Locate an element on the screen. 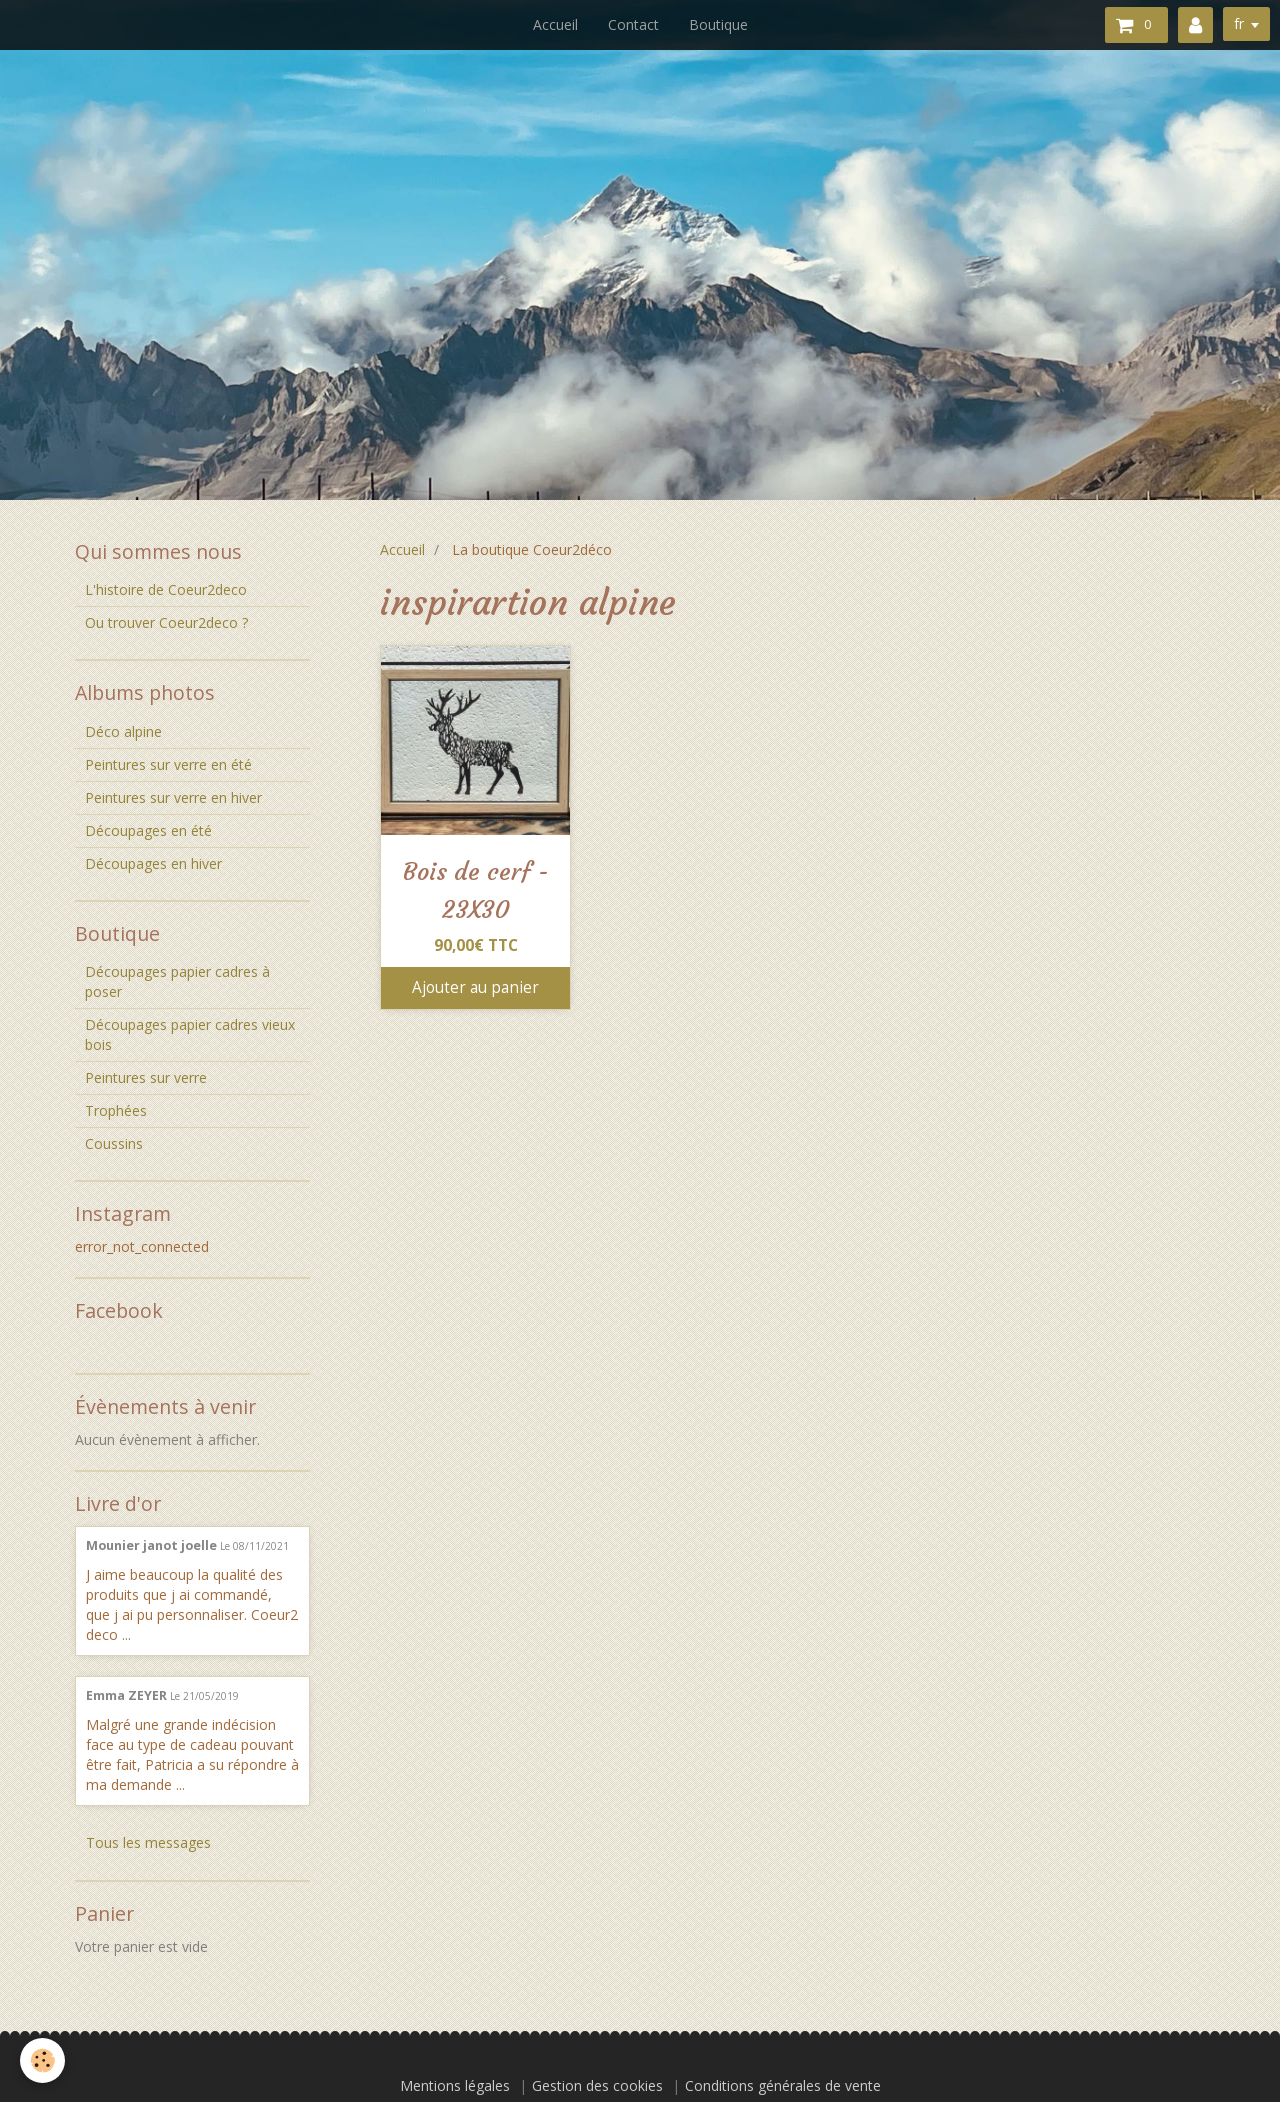 Image resolution: width=1280 pixels, height=2102 pixels. Boutique is located at coordinates (718, 24).